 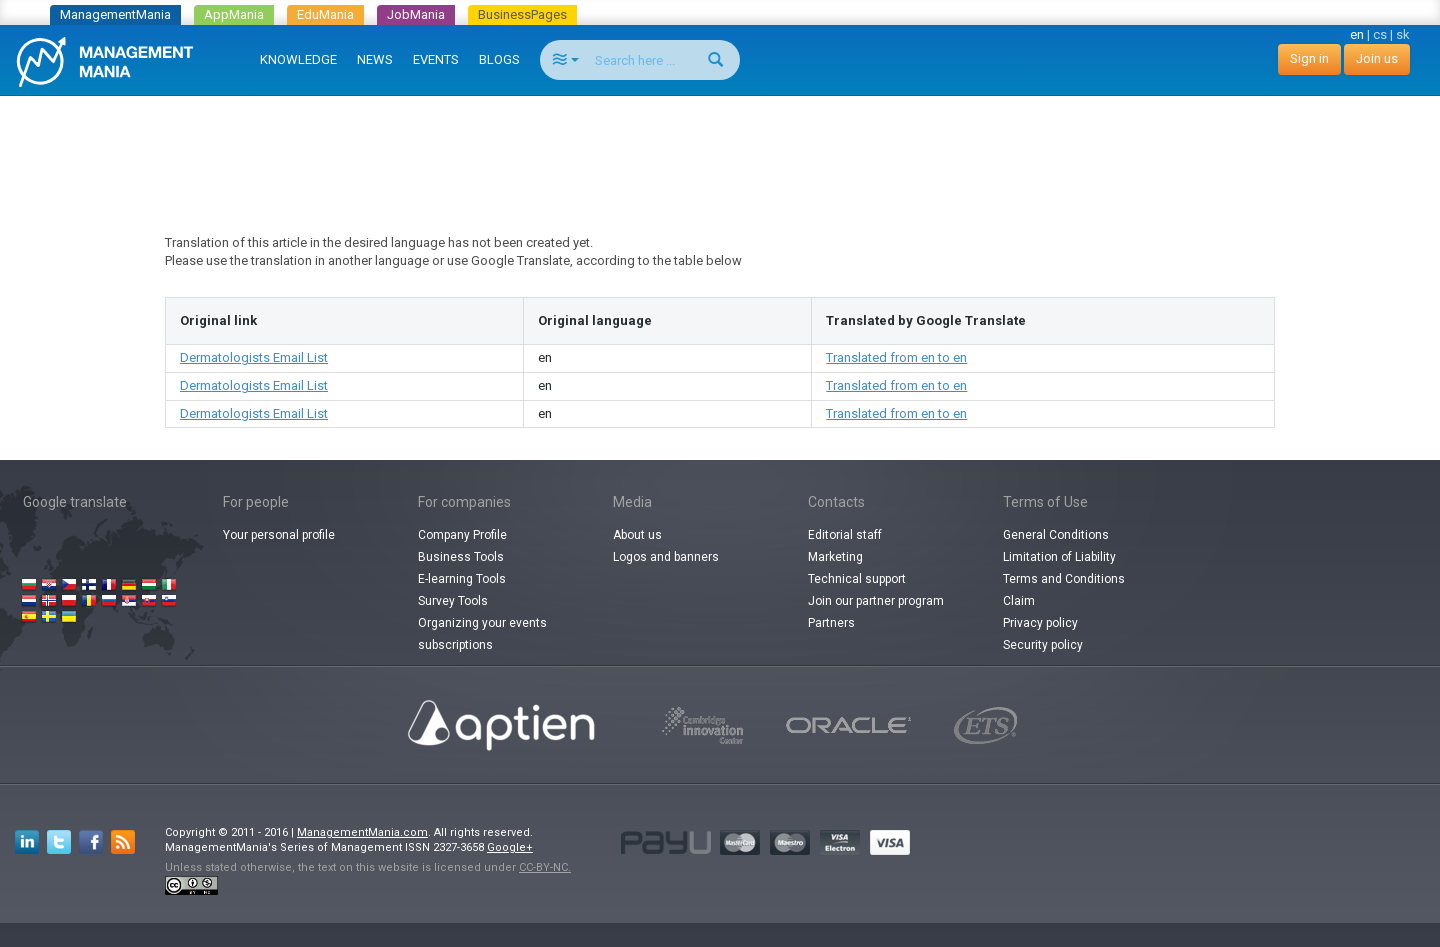 What do you see at coordinates (1059, 557) in the screenshot?
I see `Limitation of Liability` at bounding box center [1059, 557].